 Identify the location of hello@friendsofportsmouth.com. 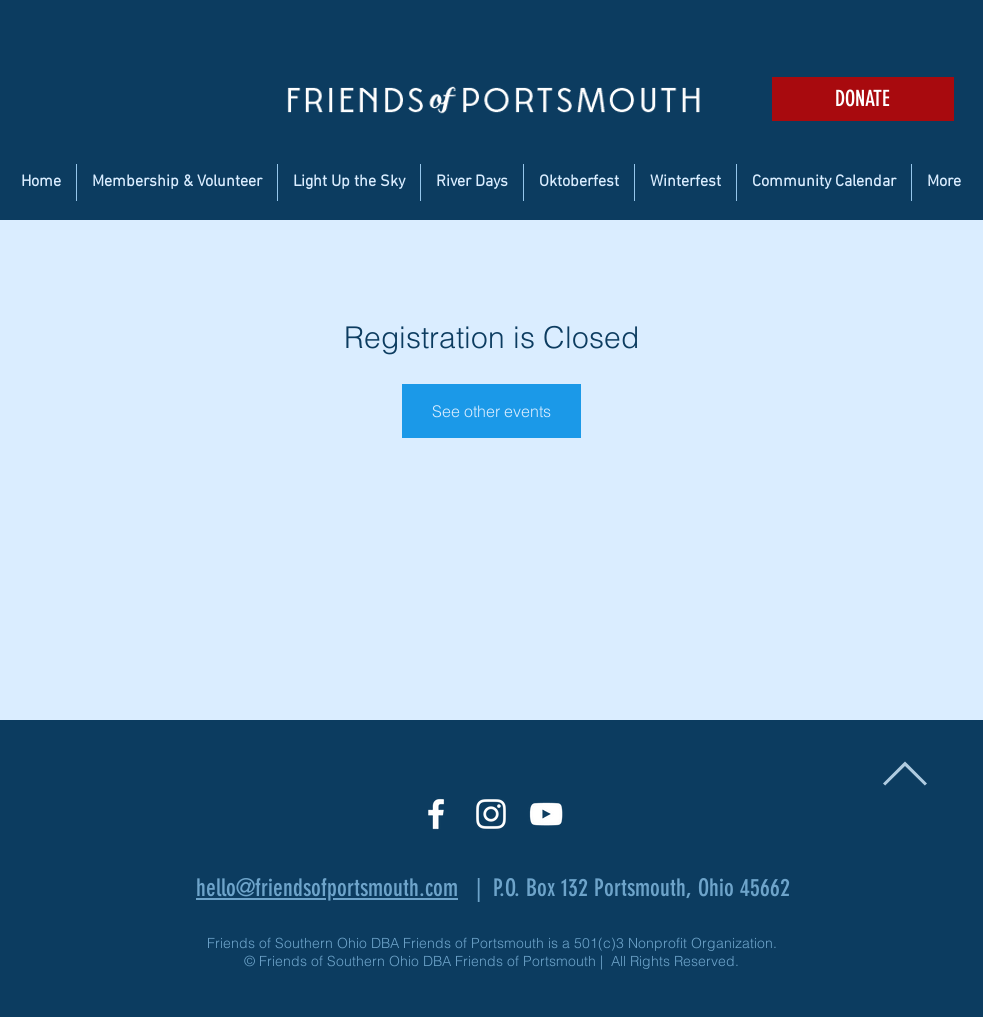
(327, 888).